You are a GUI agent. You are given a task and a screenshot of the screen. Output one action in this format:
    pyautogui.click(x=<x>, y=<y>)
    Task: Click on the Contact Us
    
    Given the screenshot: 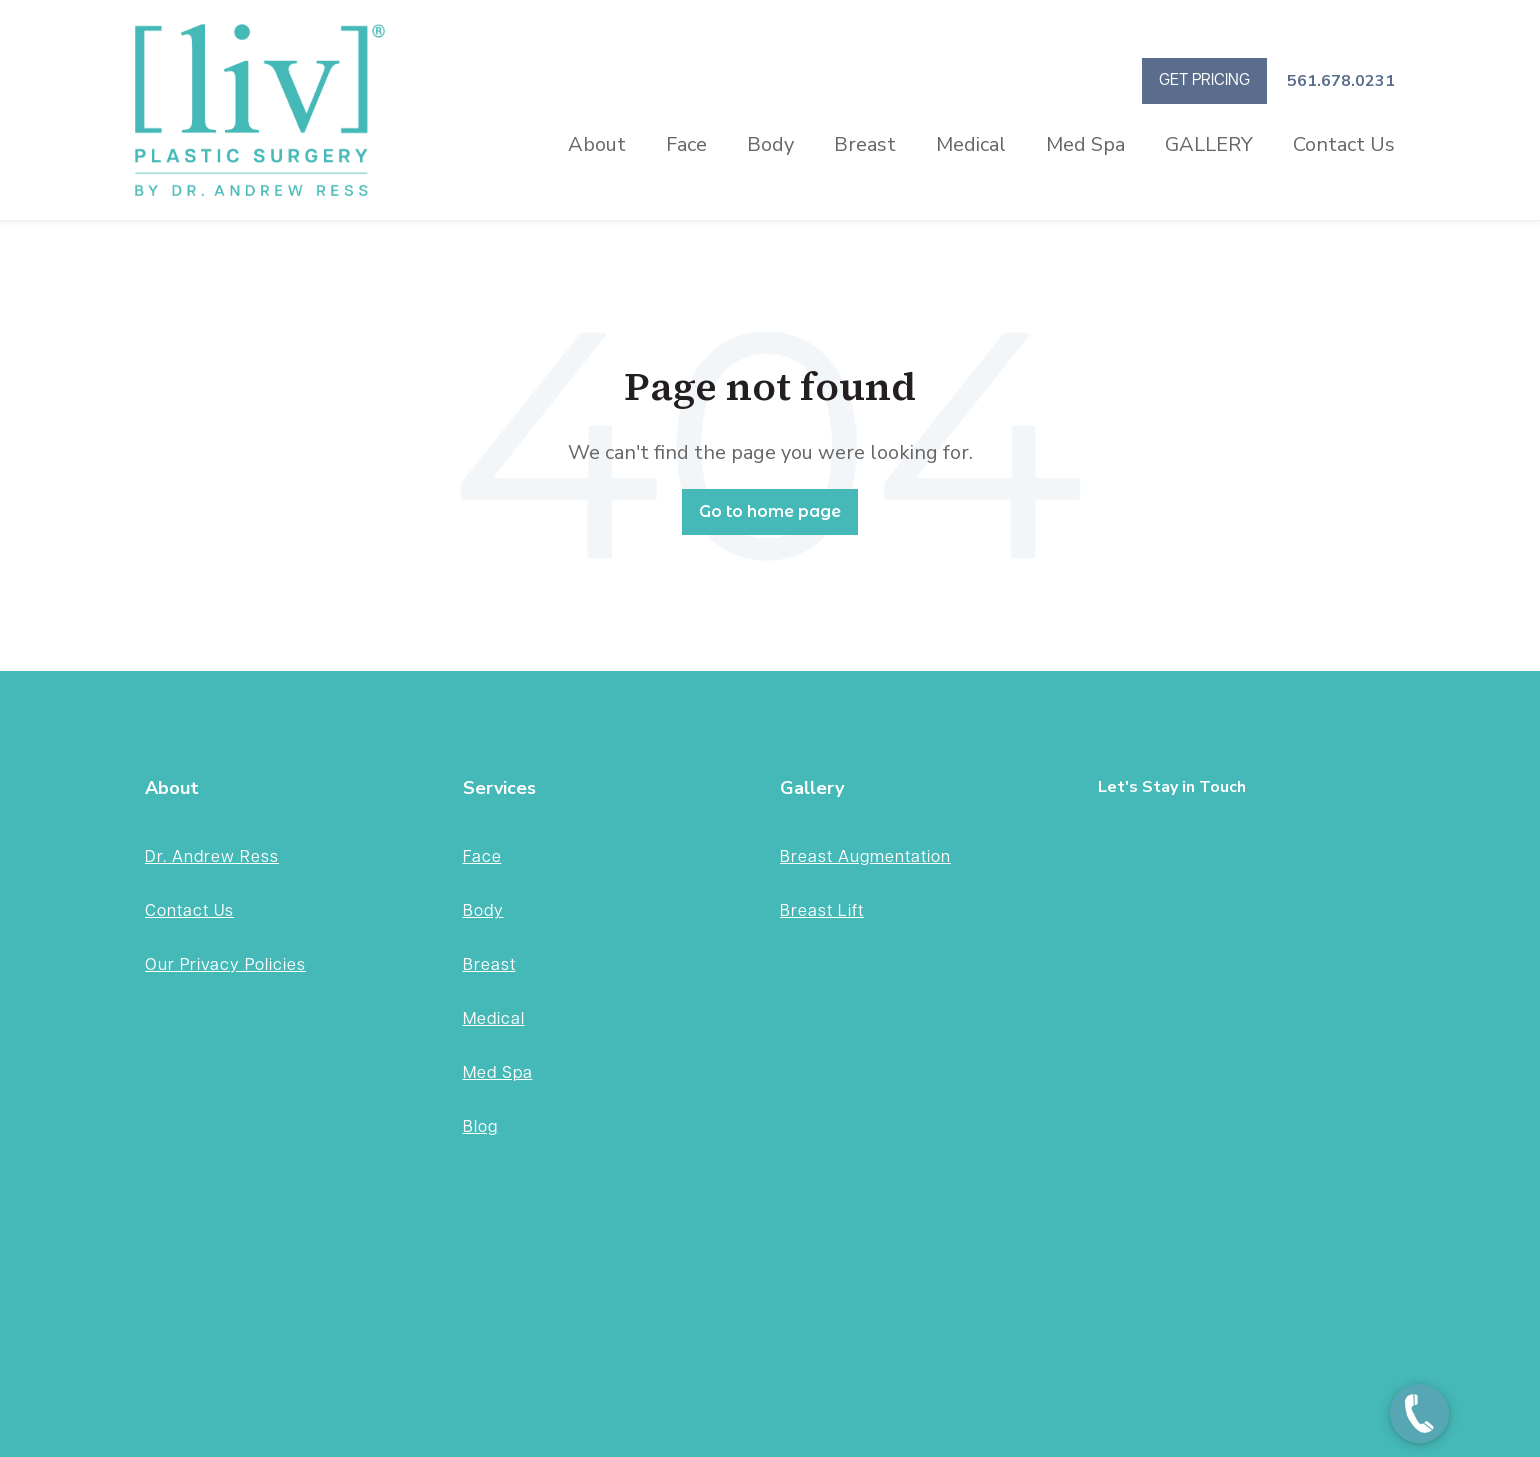 What is the action you would take?
    pyautogui.click(x=1344, y=144)
    